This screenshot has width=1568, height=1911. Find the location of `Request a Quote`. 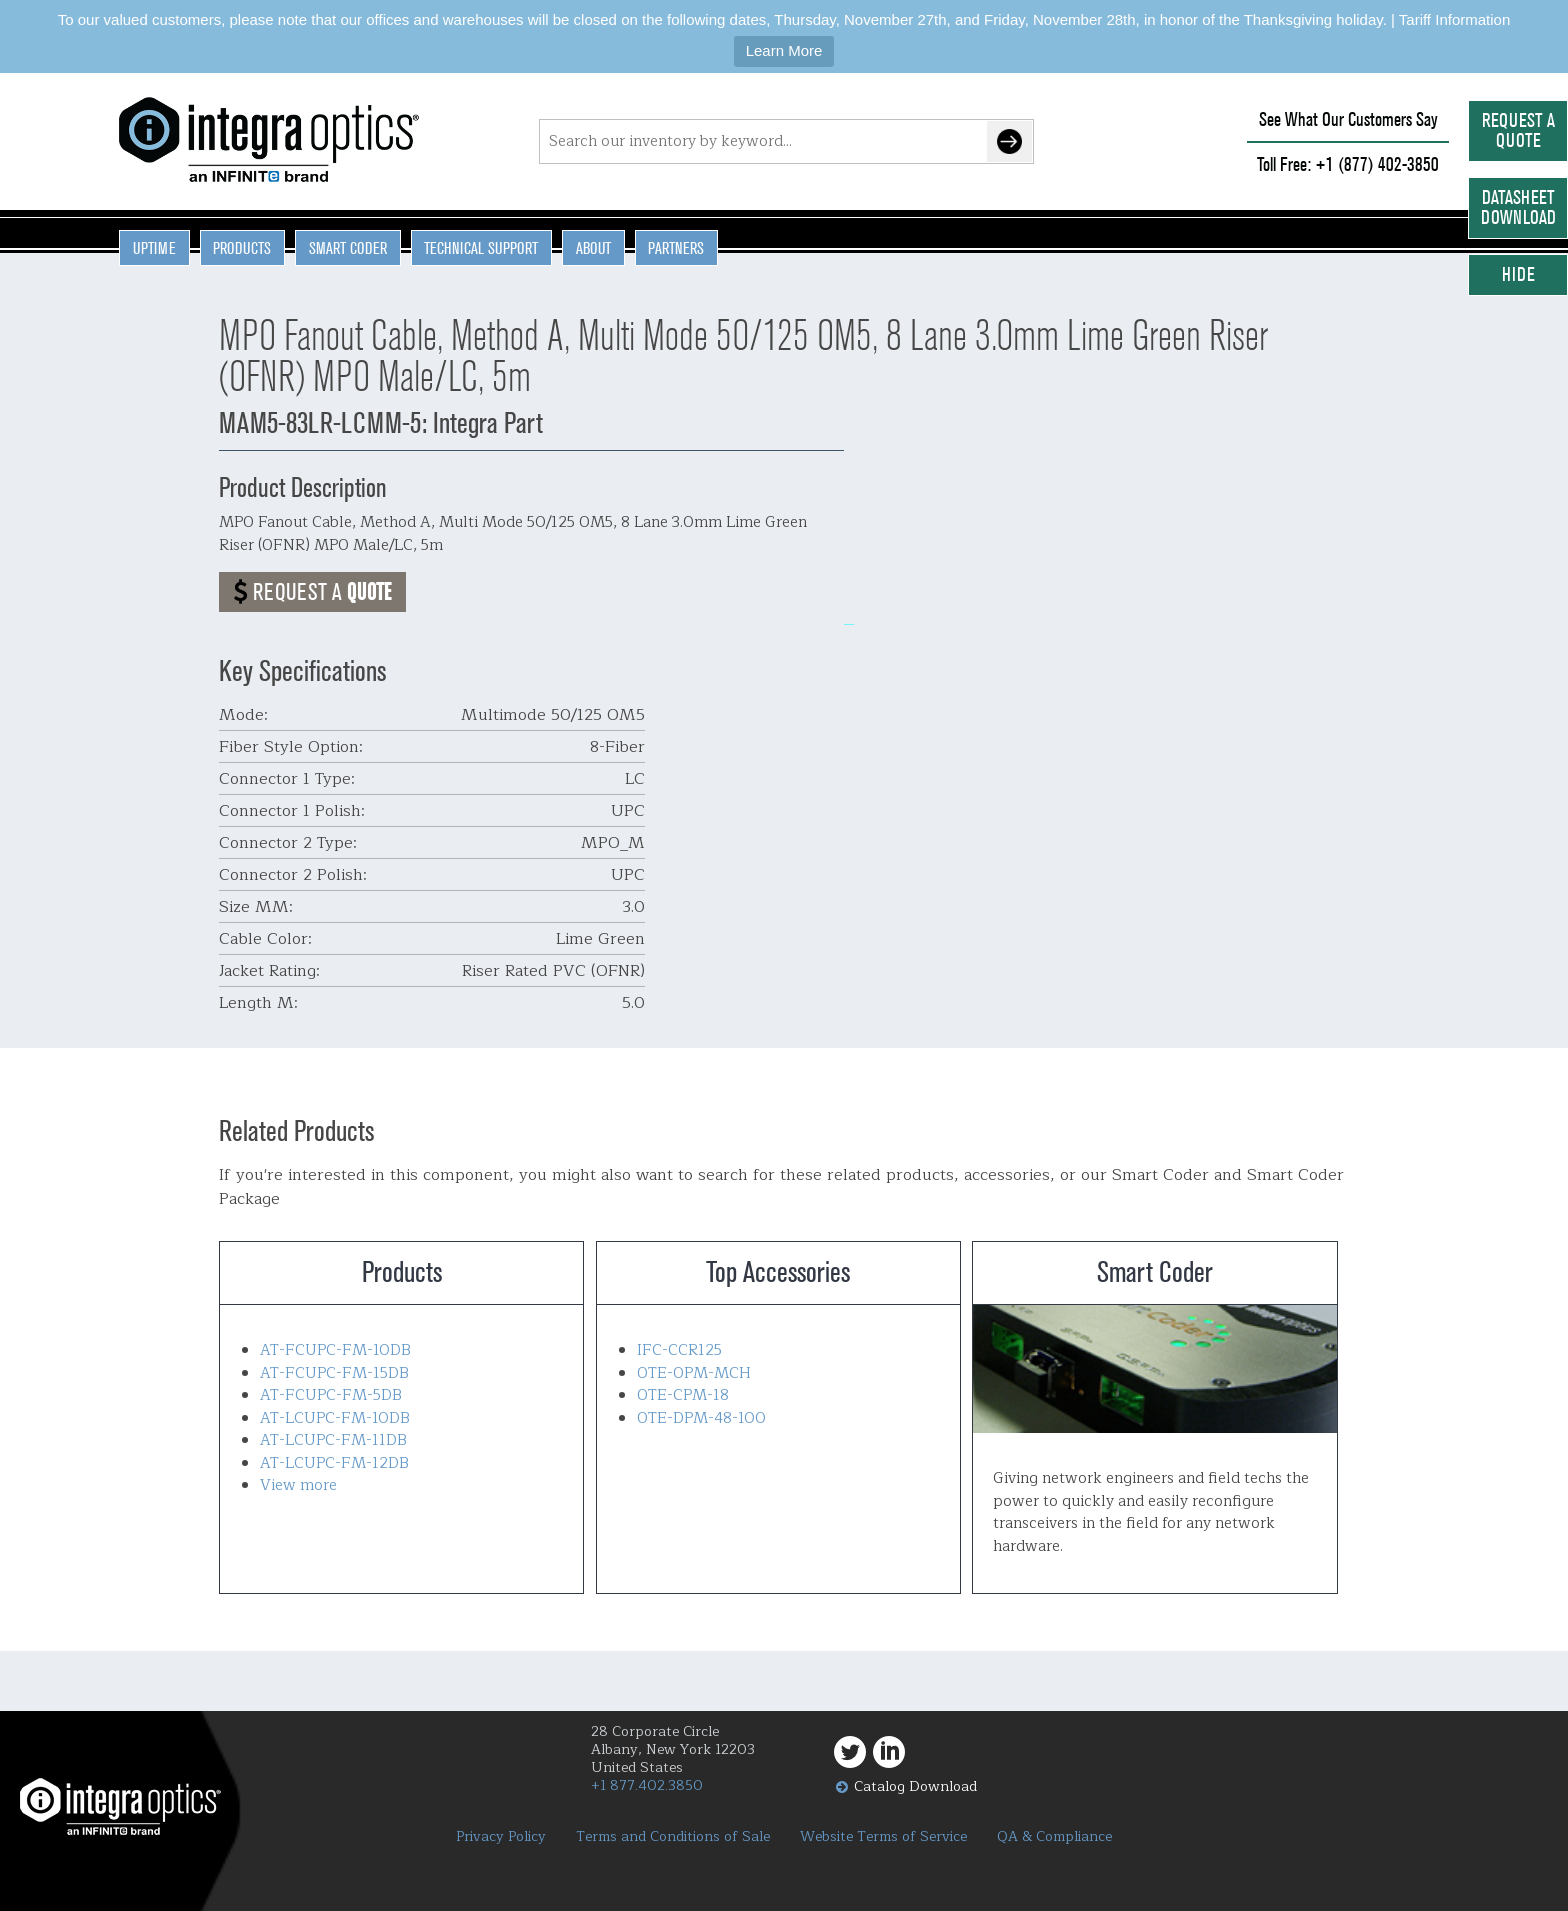

Request a Quote is located at coordinates (1518, 130).